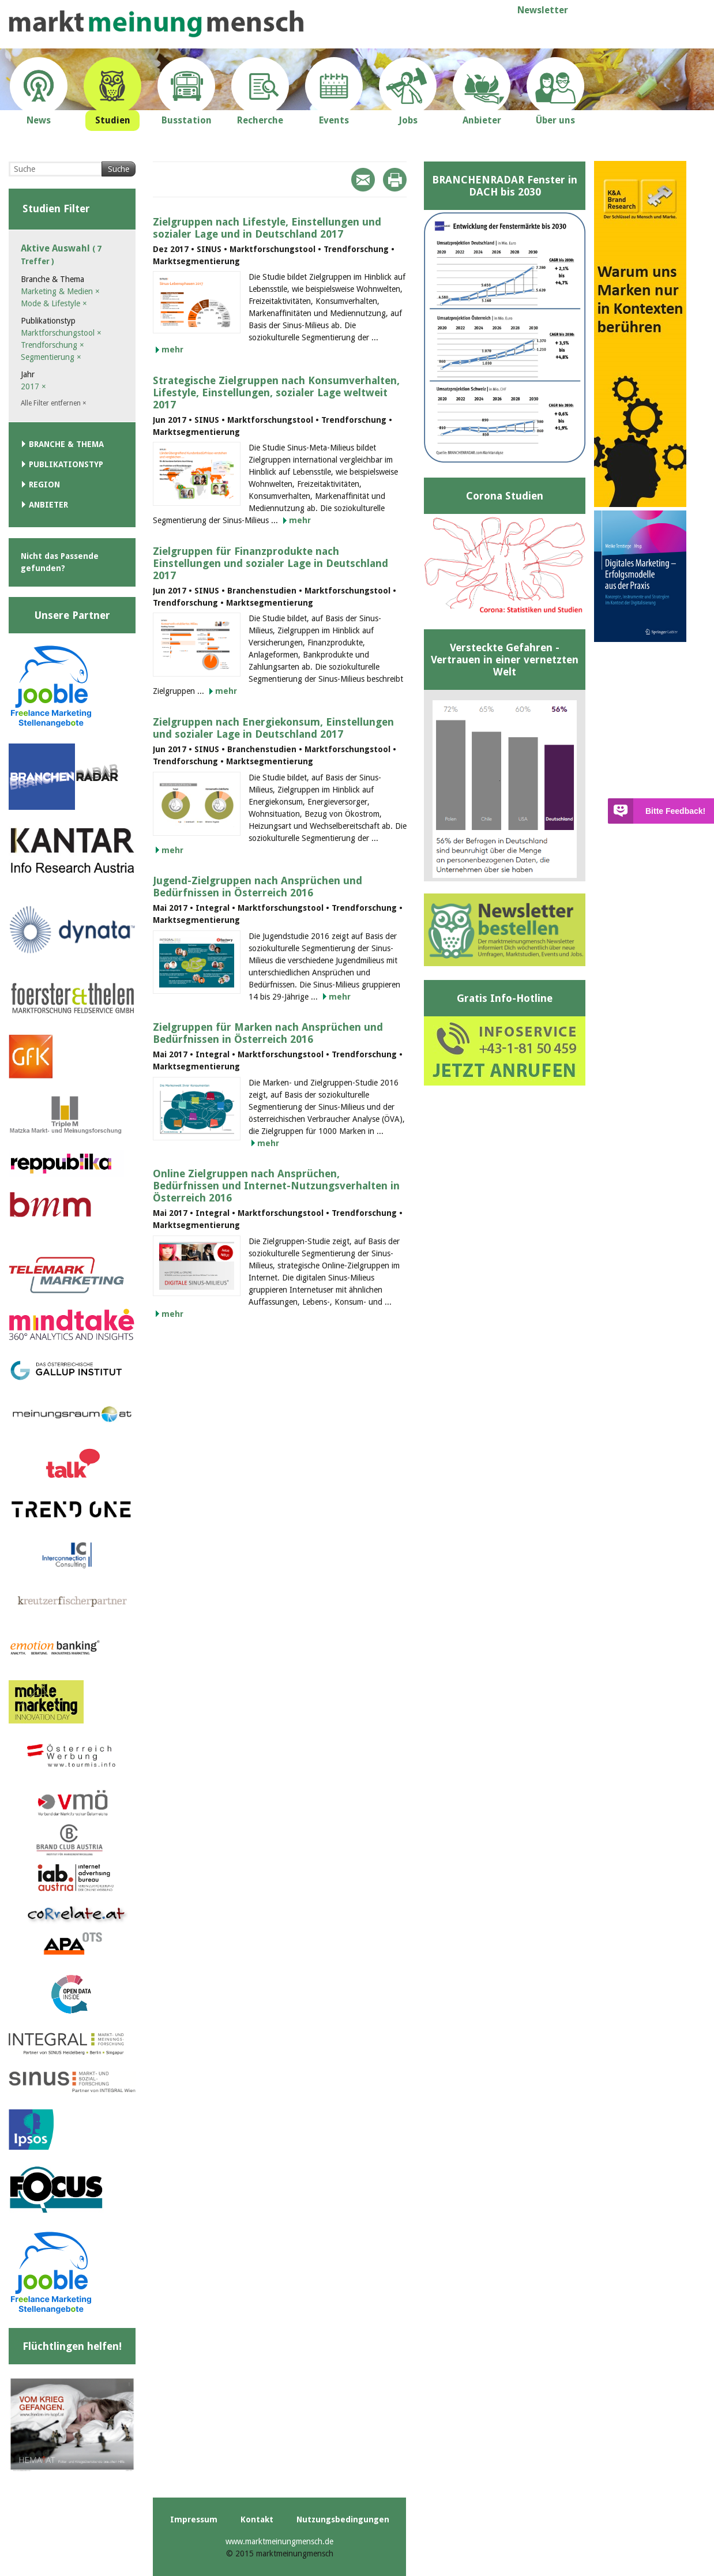 This screenshot has height=2576, width=714. What do you see at coordinates (54, 403) in the screenshot?
I see `Alle Filter entfernen` at bounding box center [54, 403].